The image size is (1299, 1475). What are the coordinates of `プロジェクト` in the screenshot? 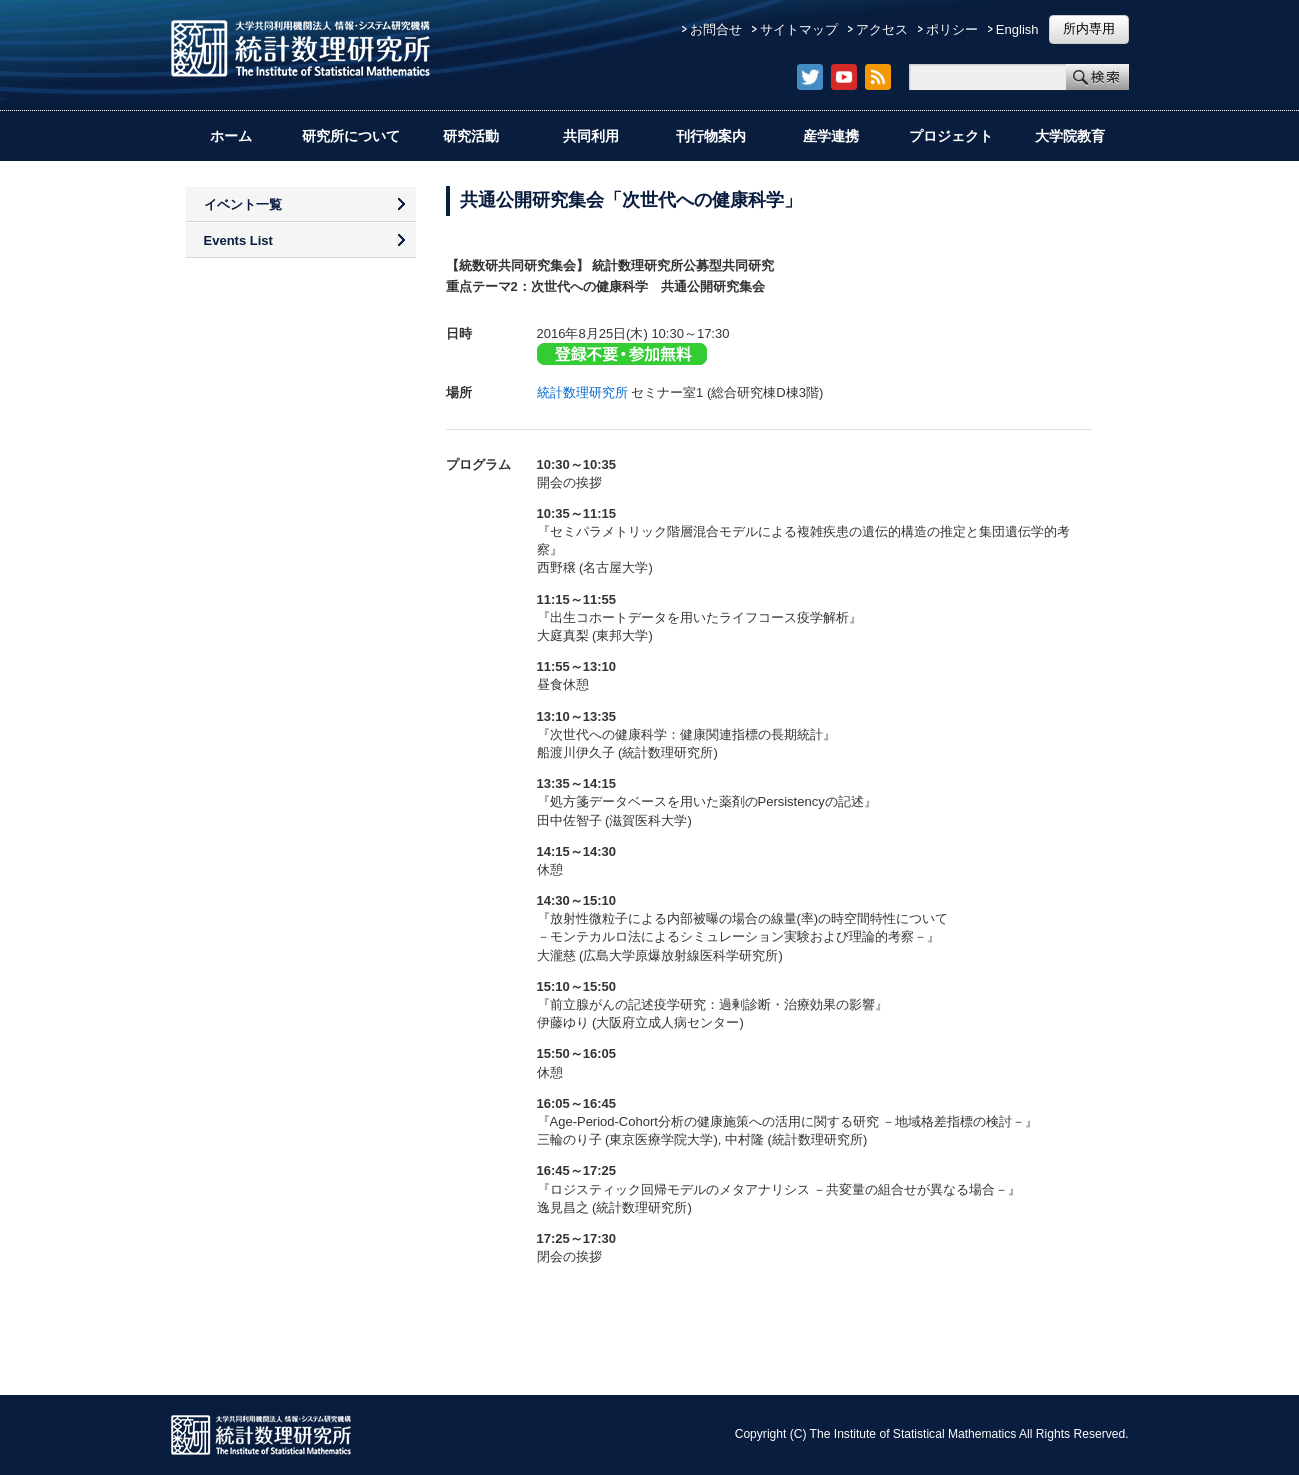 It's located at (951, 136).